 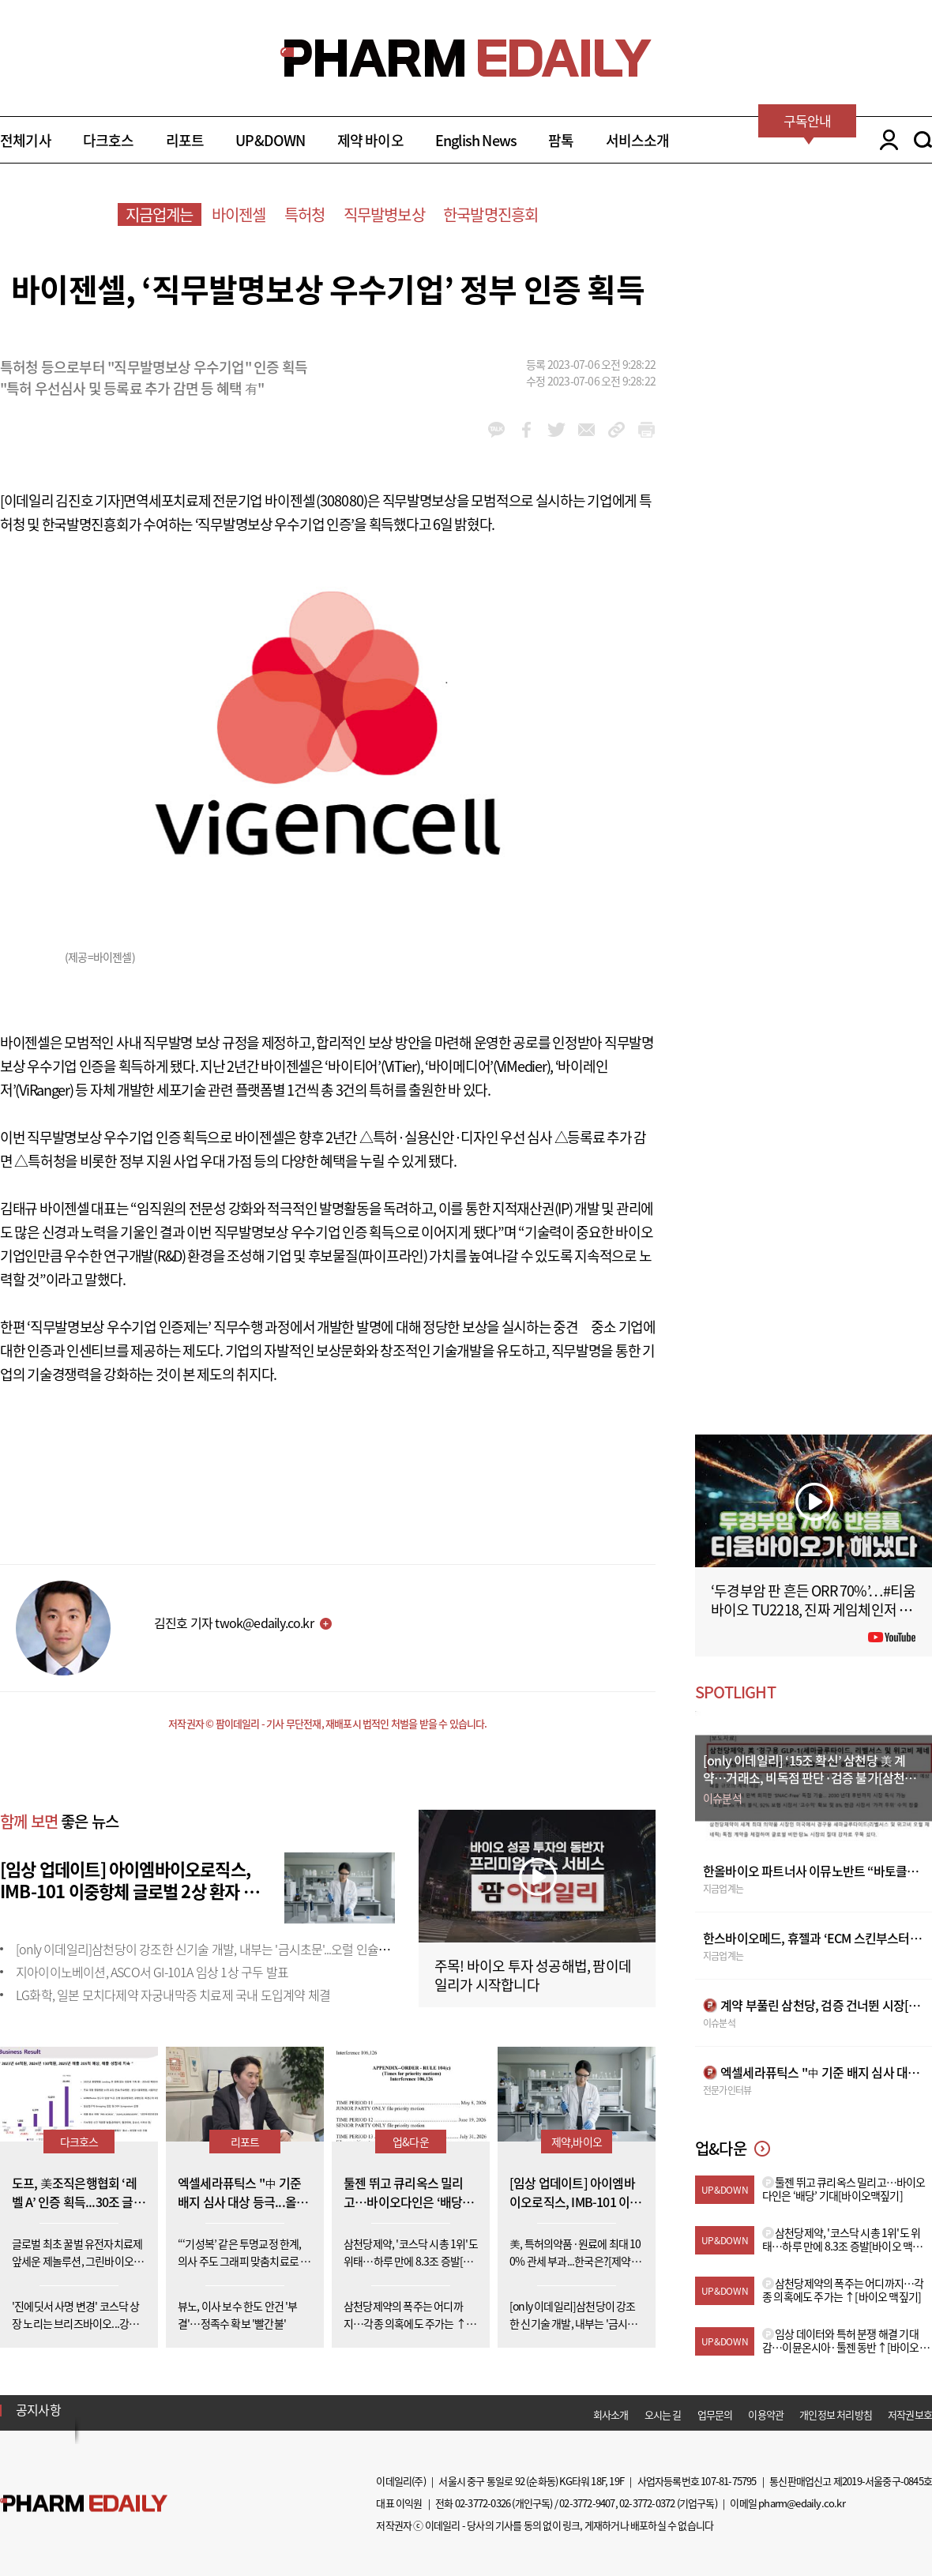 What do you see at coordinates (25, 140) in the screenshot?
I see `전체기사` at bounding box center [25, 140].